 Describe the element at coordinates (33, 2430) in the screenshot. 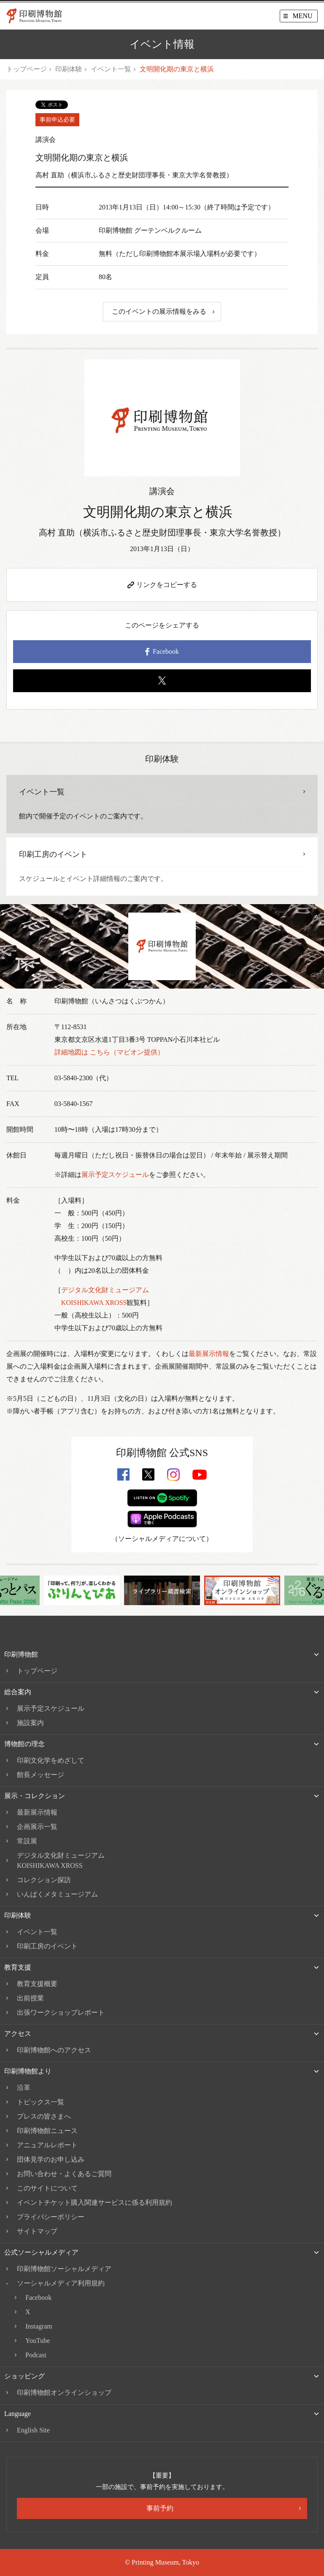

I see `English Site` at that location.